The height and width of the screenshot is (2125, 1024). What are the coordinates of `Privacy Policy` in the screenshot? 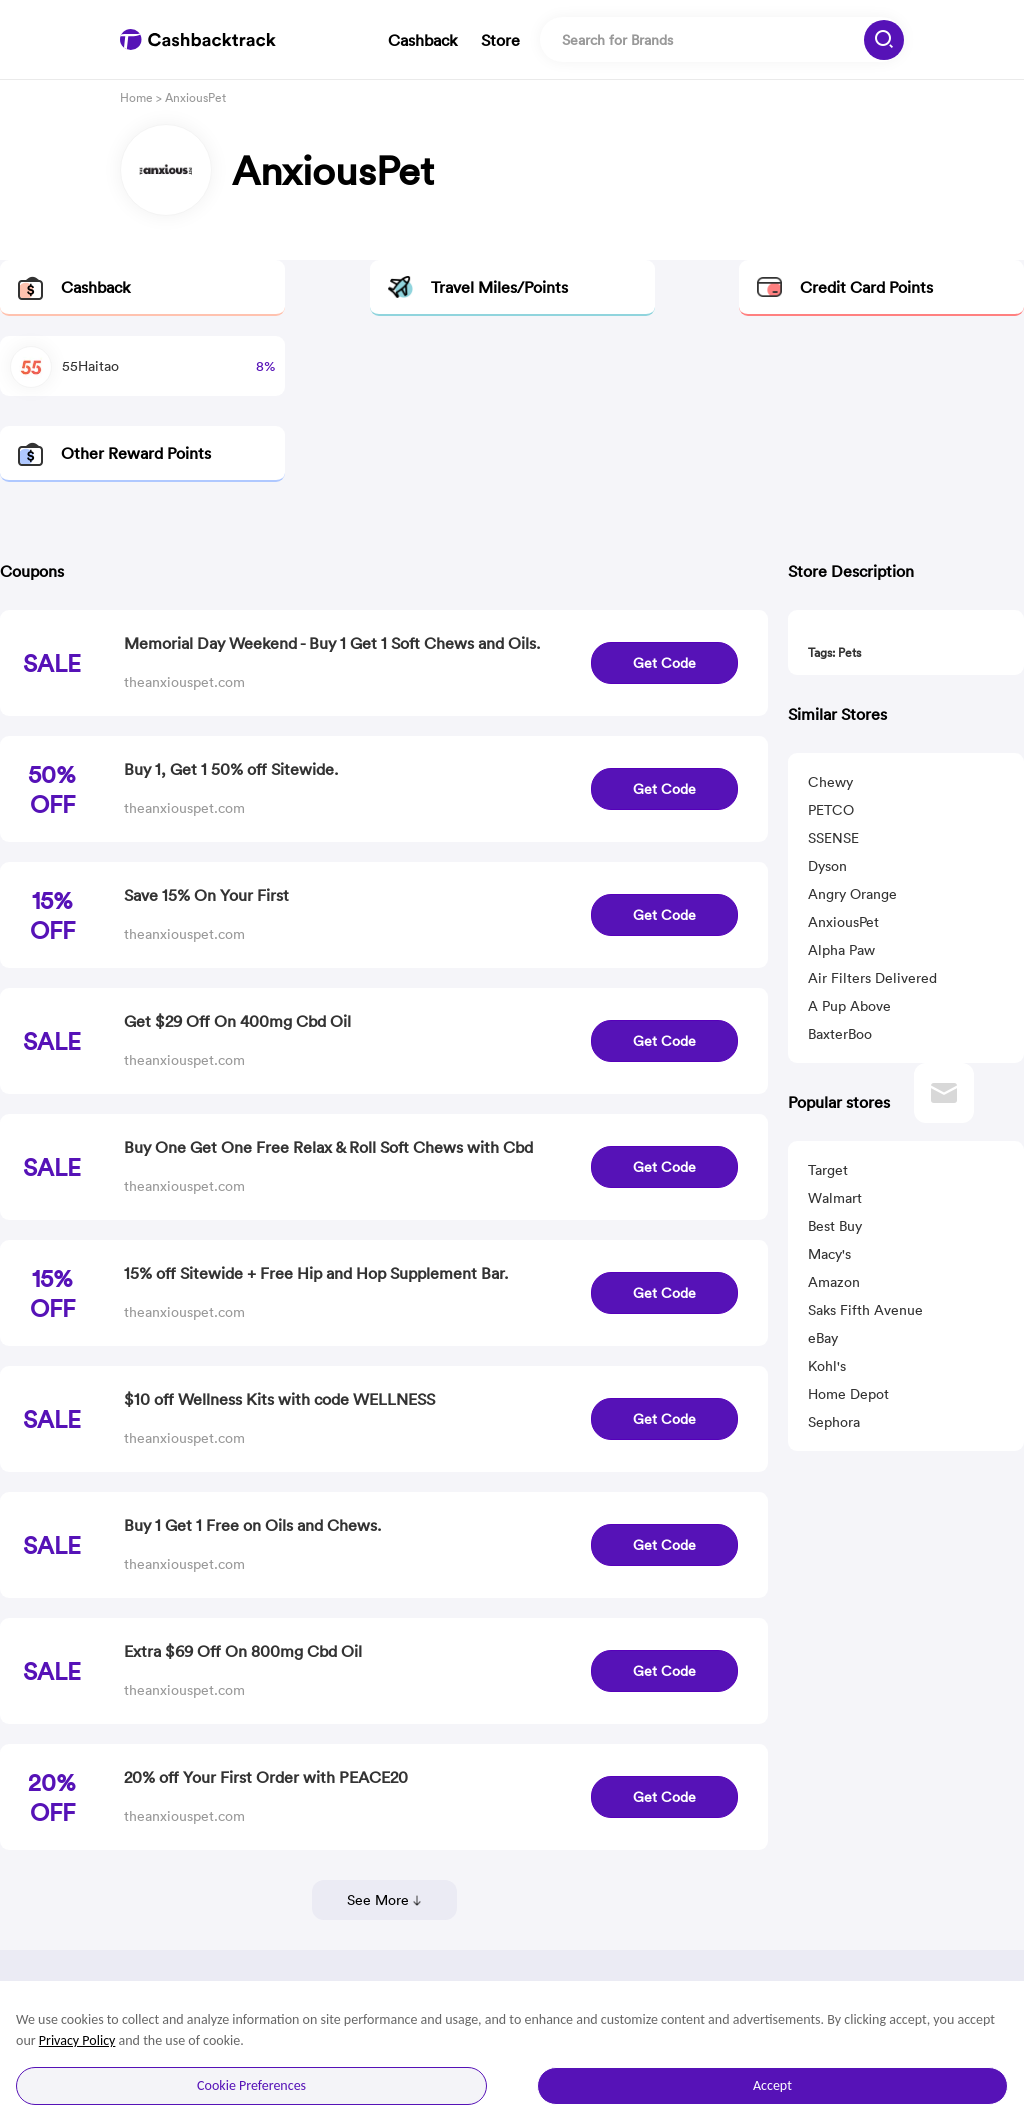 It's located at (77, 2040).